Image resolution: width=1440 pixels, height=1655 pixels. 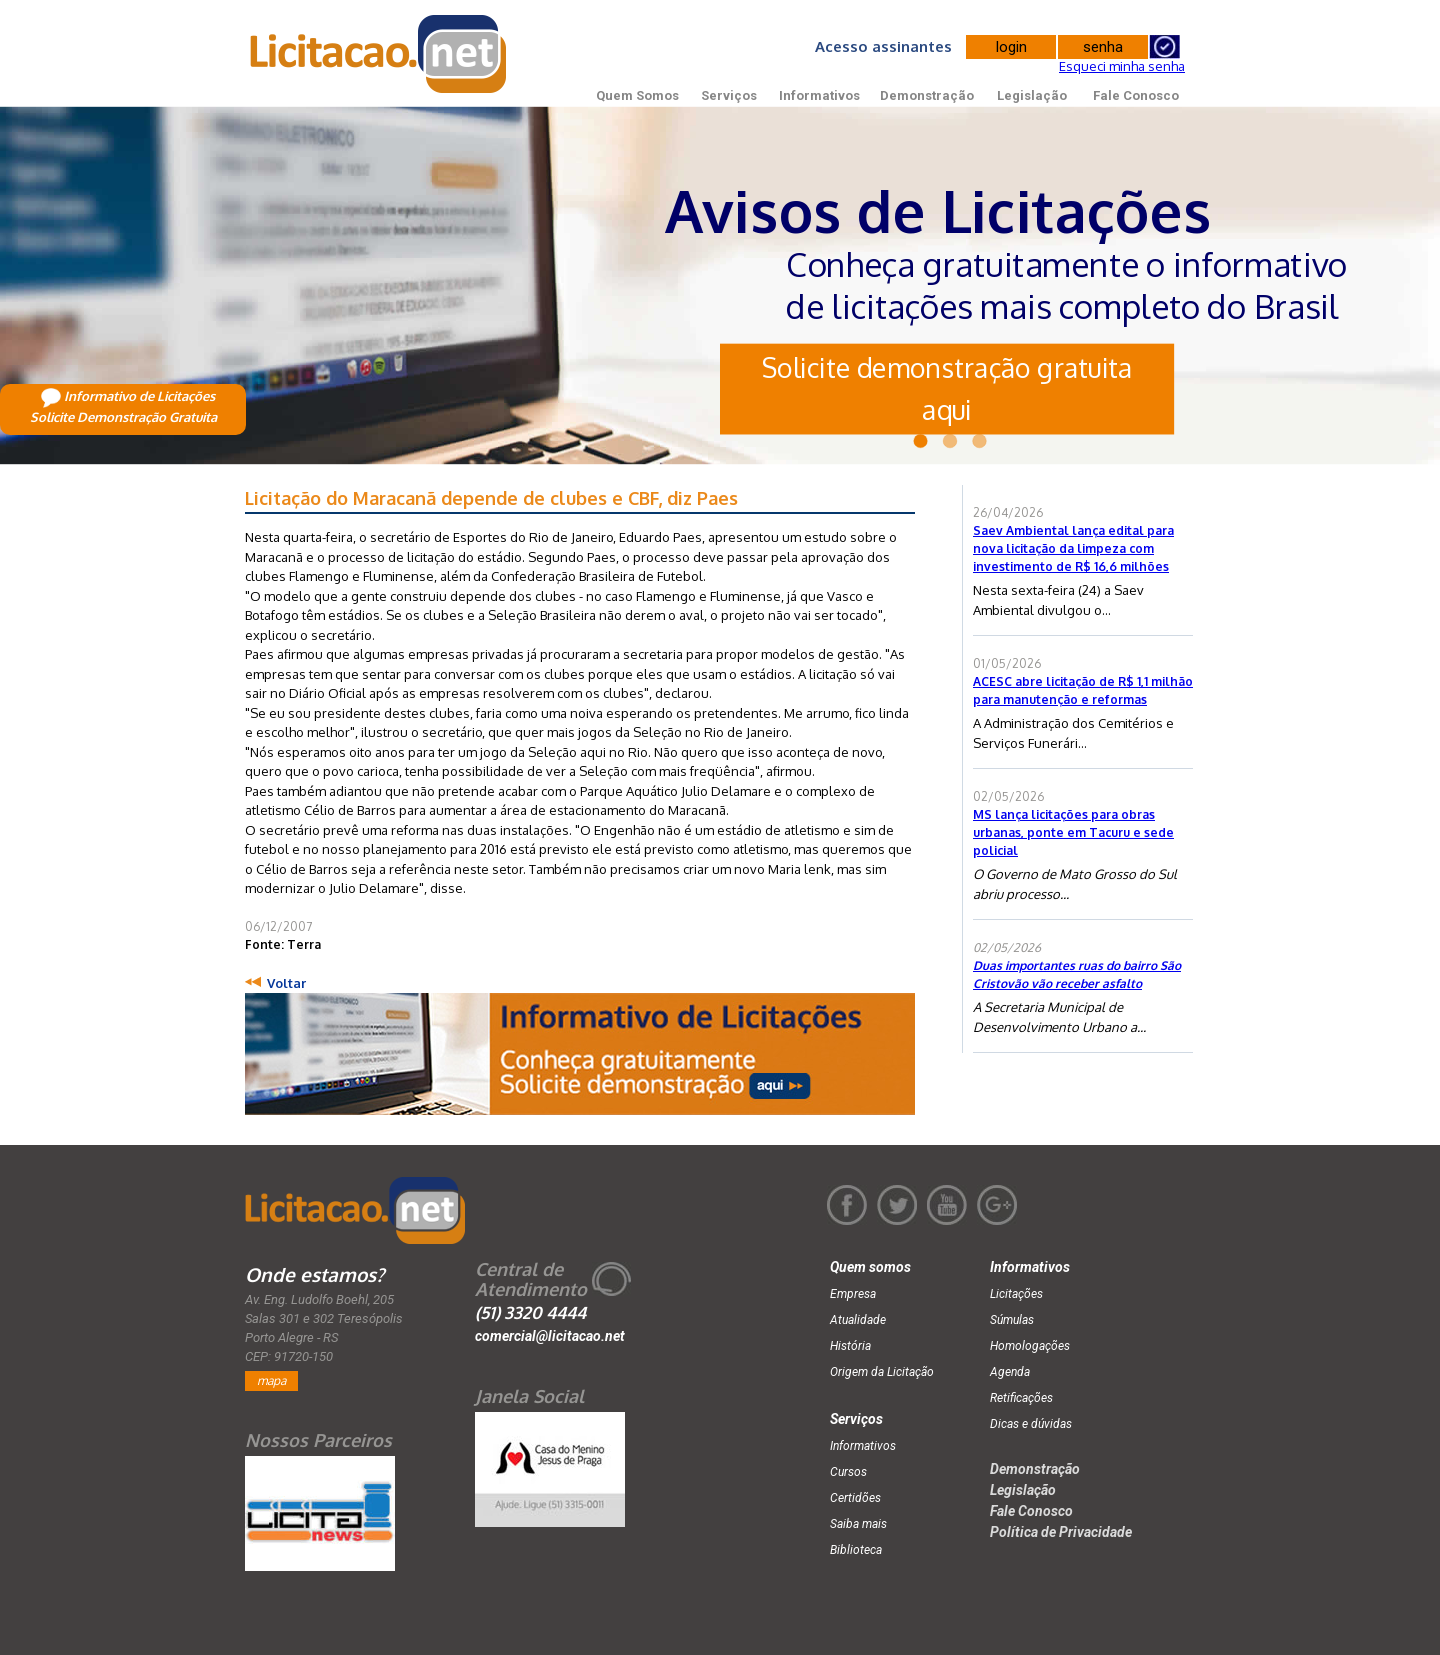 What do you see at coordinates (882, 1372) in the screenshot?
I see `Origem da Licitação` at bounding box center [882, 1372].